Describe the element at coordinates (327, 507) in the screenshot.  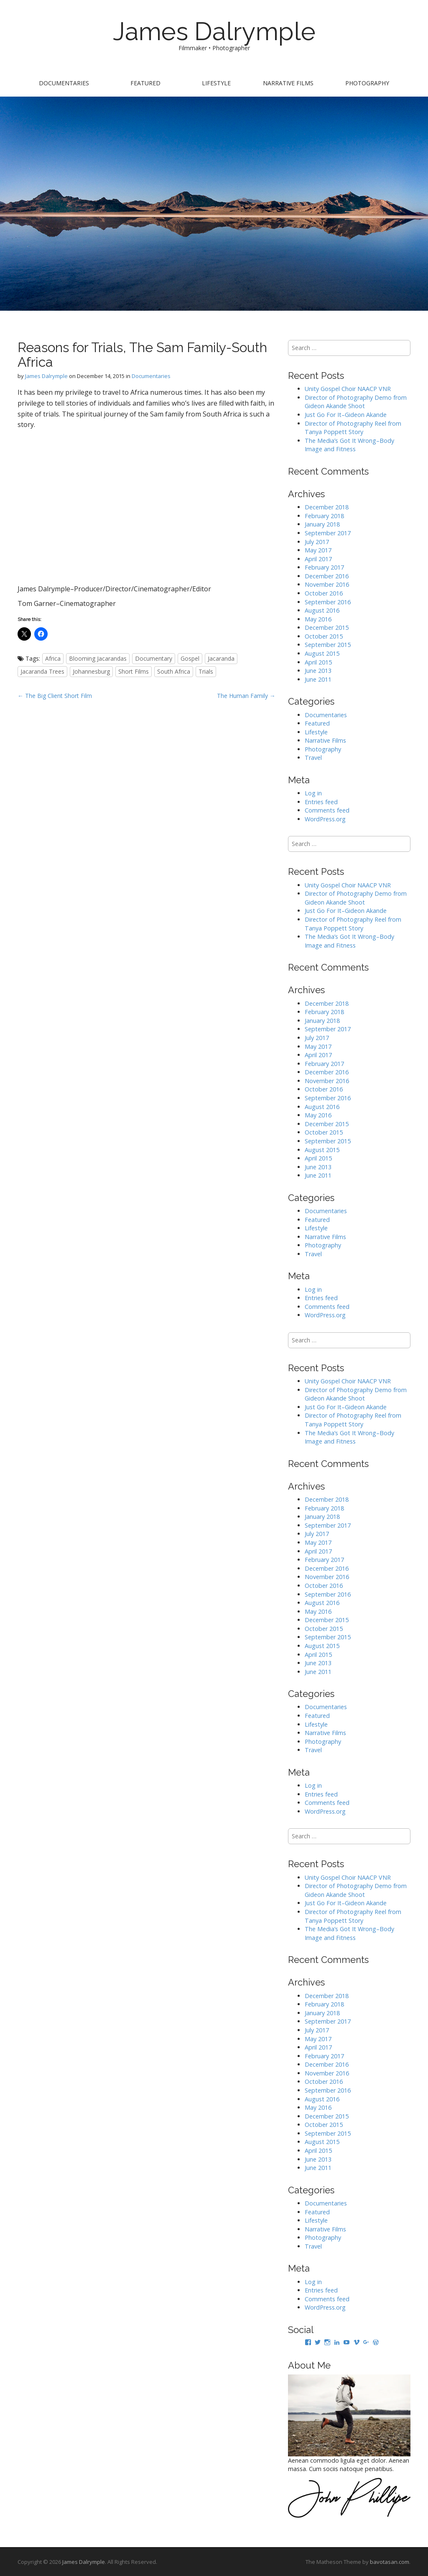
I see `December 2018` at that location.